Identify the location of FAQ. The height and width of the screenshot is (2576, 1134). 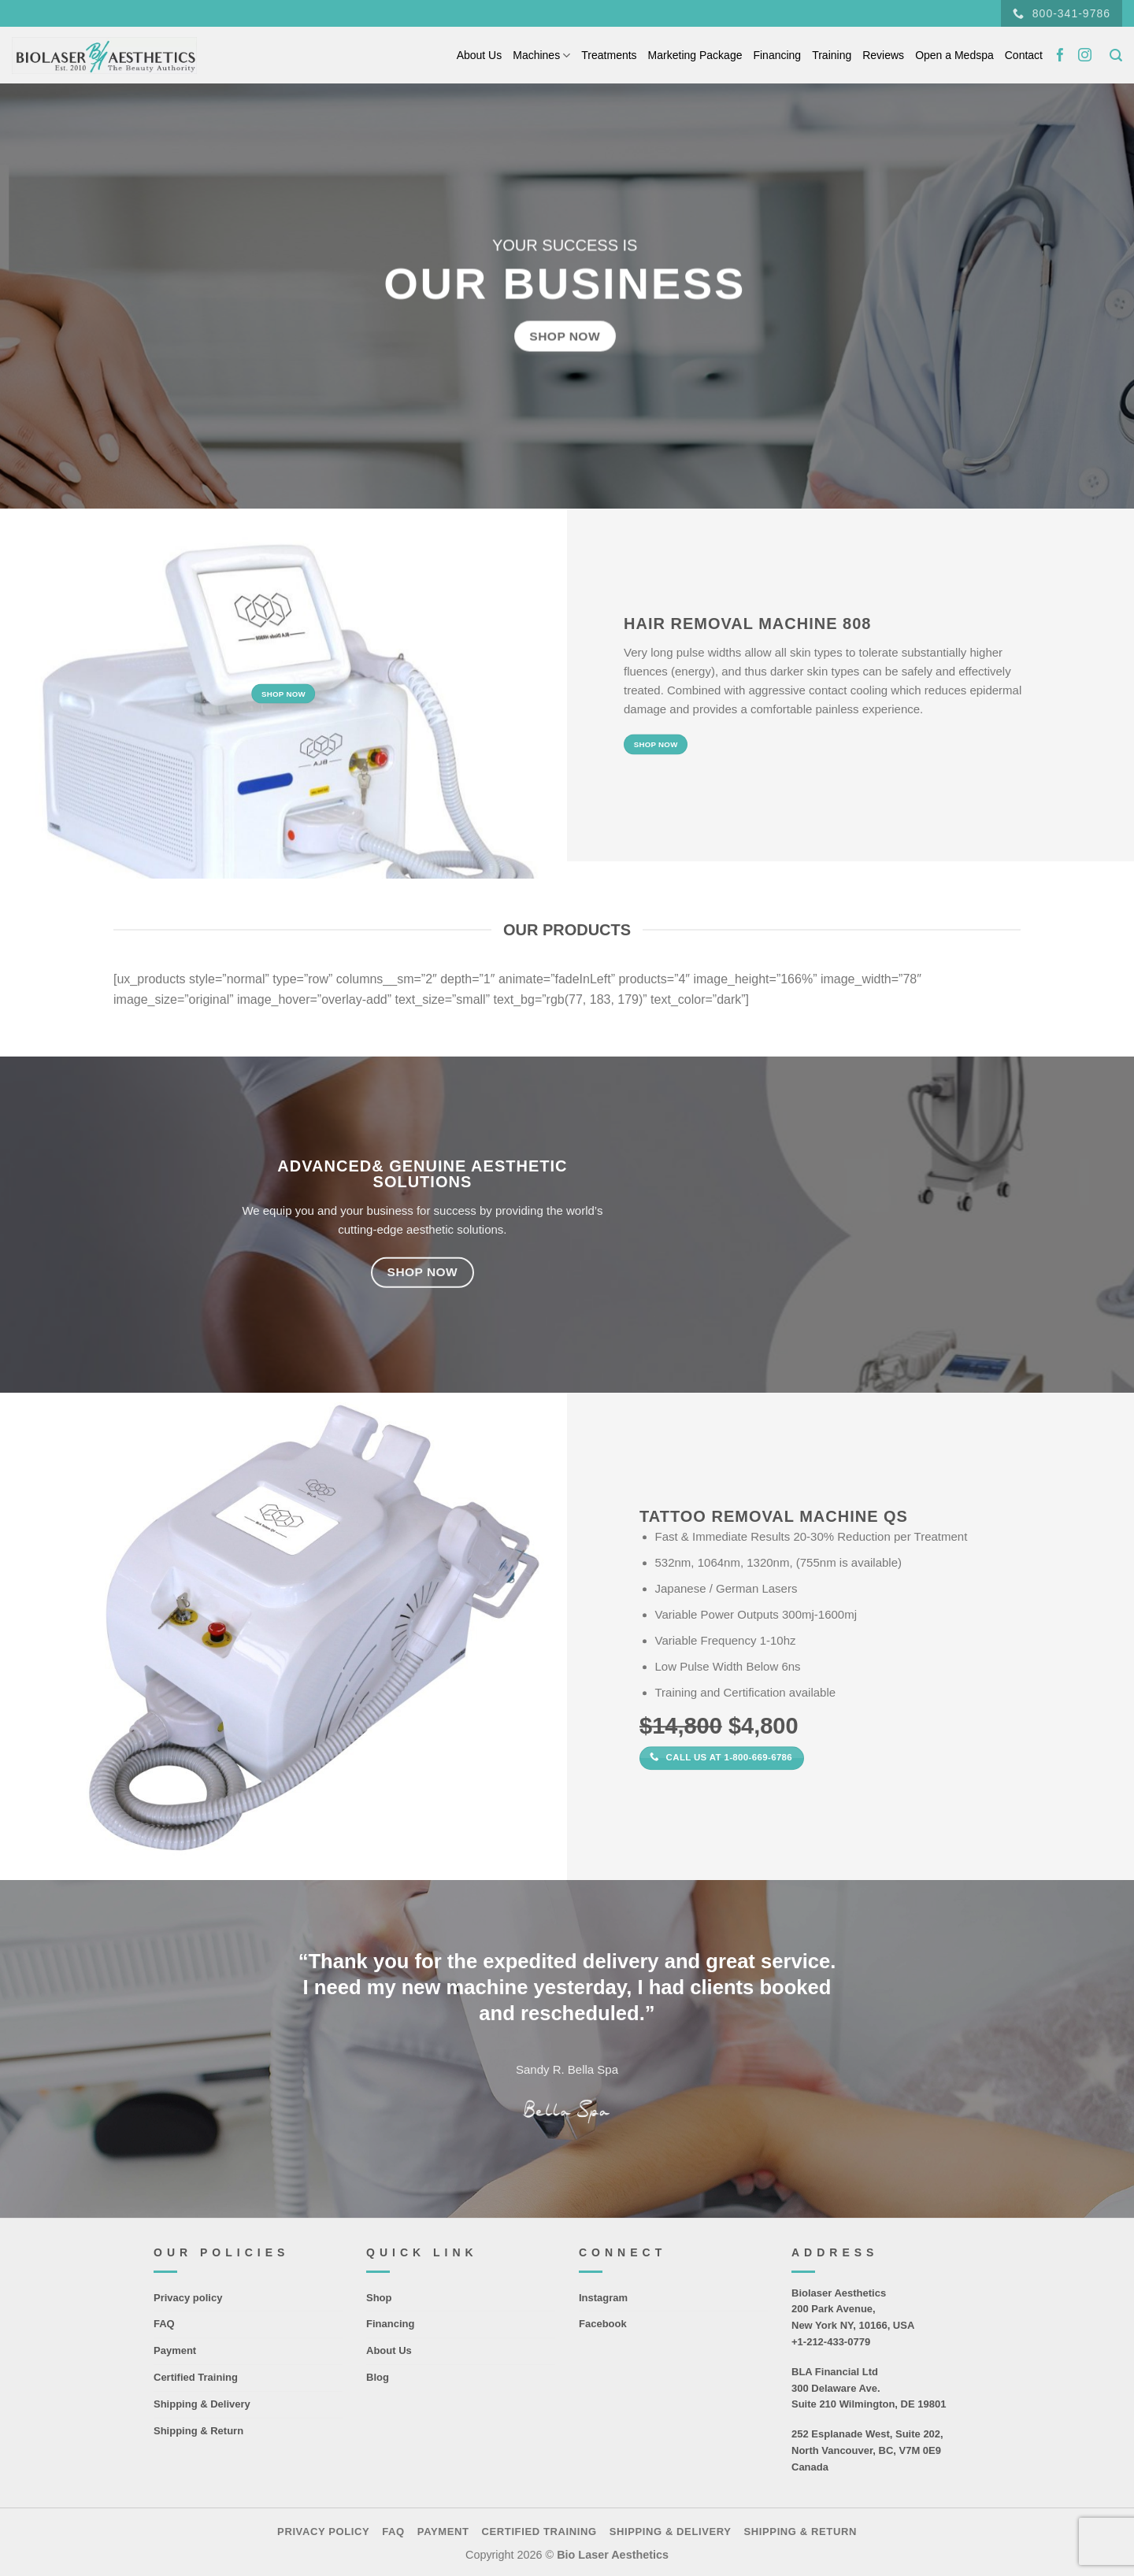
(164, 2324).